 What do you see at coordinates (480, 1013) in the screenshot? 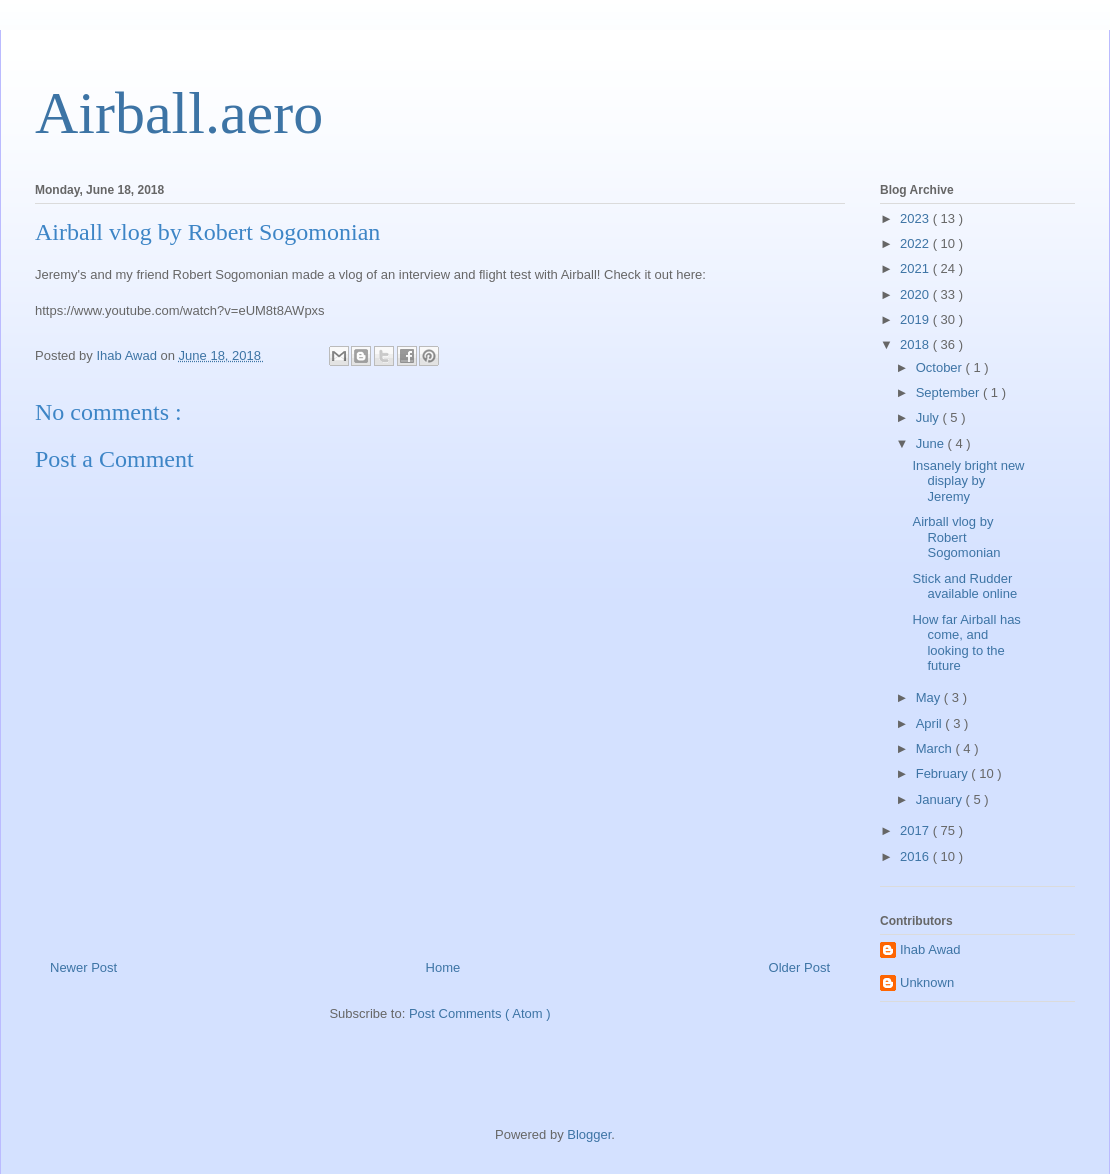
I see `Post Comments ( Atom )` at bounding box center [480, 1013].